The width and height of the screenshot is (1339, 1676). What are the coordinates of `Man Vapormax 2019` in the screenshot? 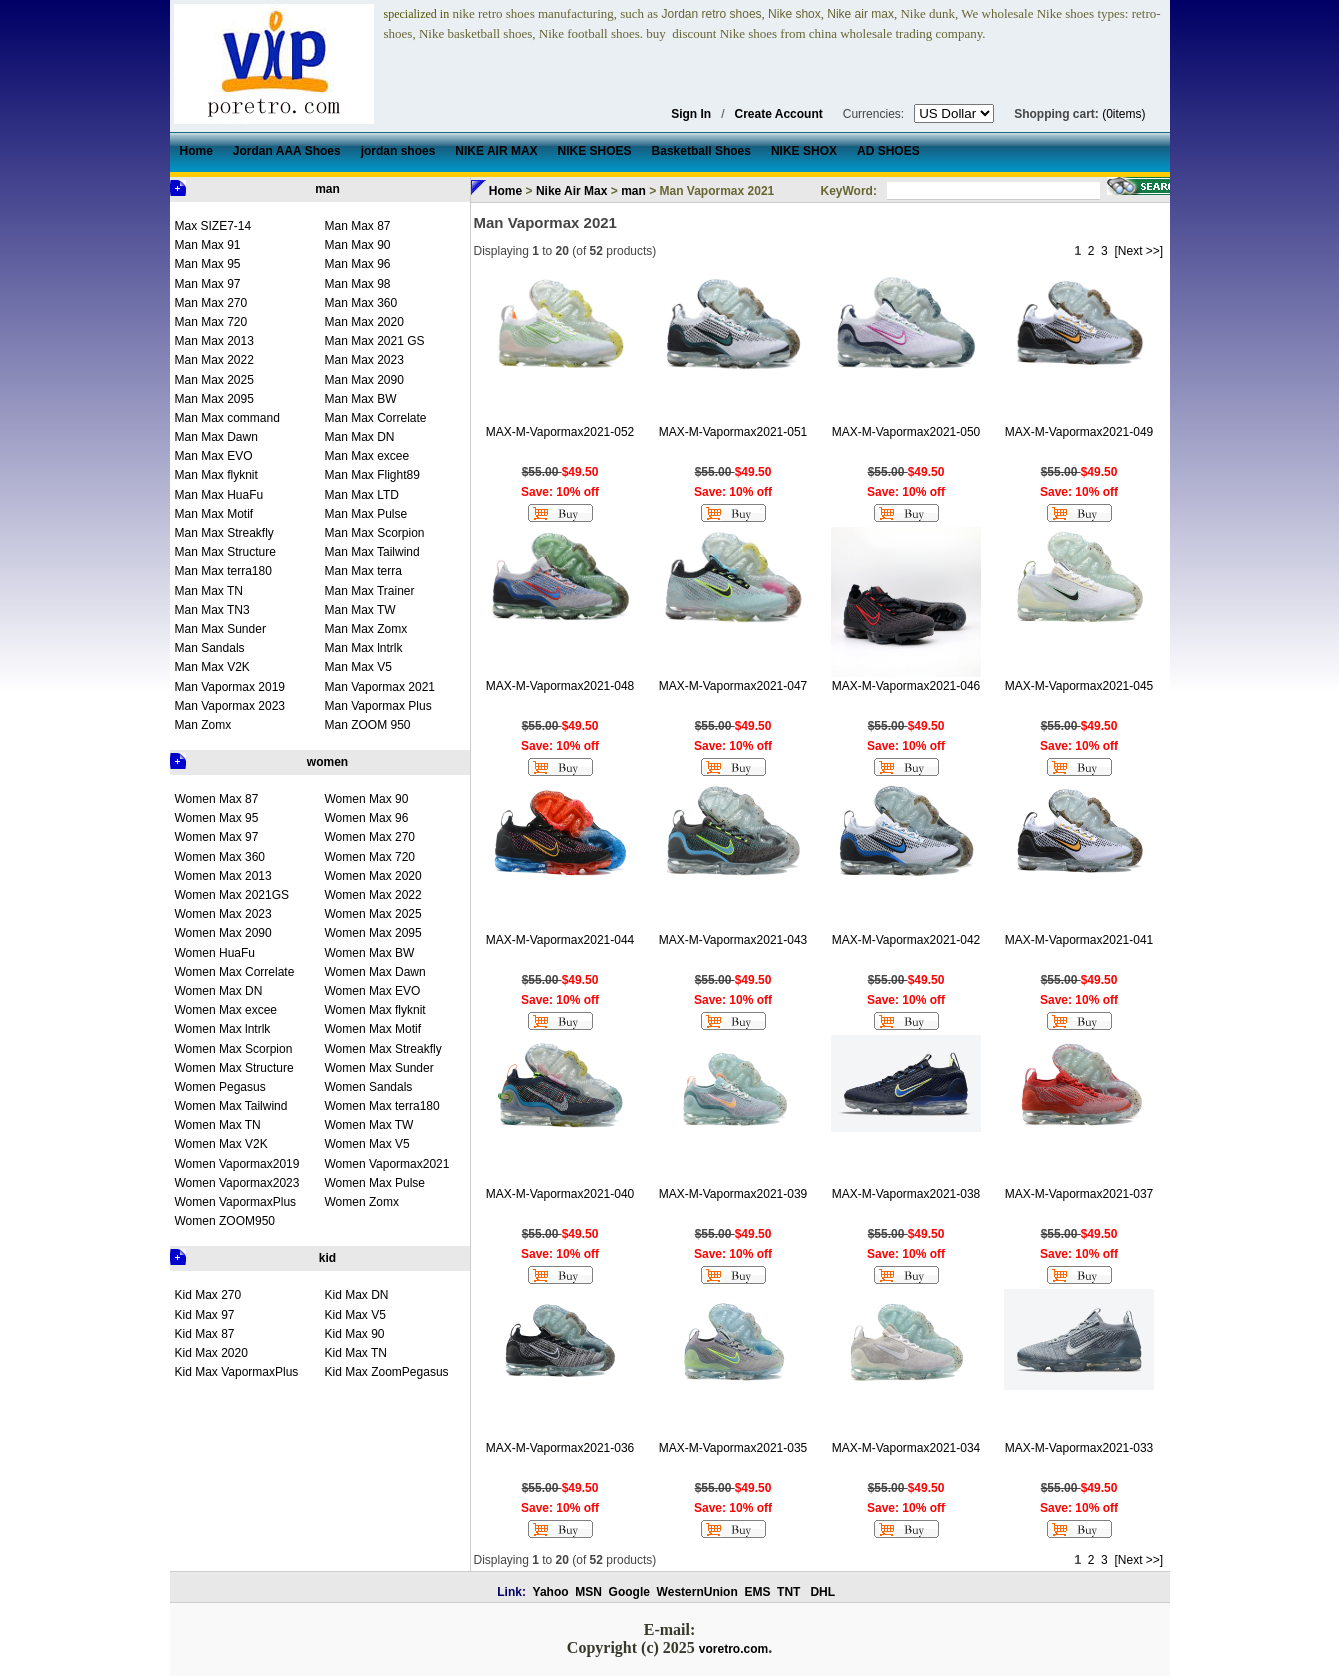 It's located at (230, 687).